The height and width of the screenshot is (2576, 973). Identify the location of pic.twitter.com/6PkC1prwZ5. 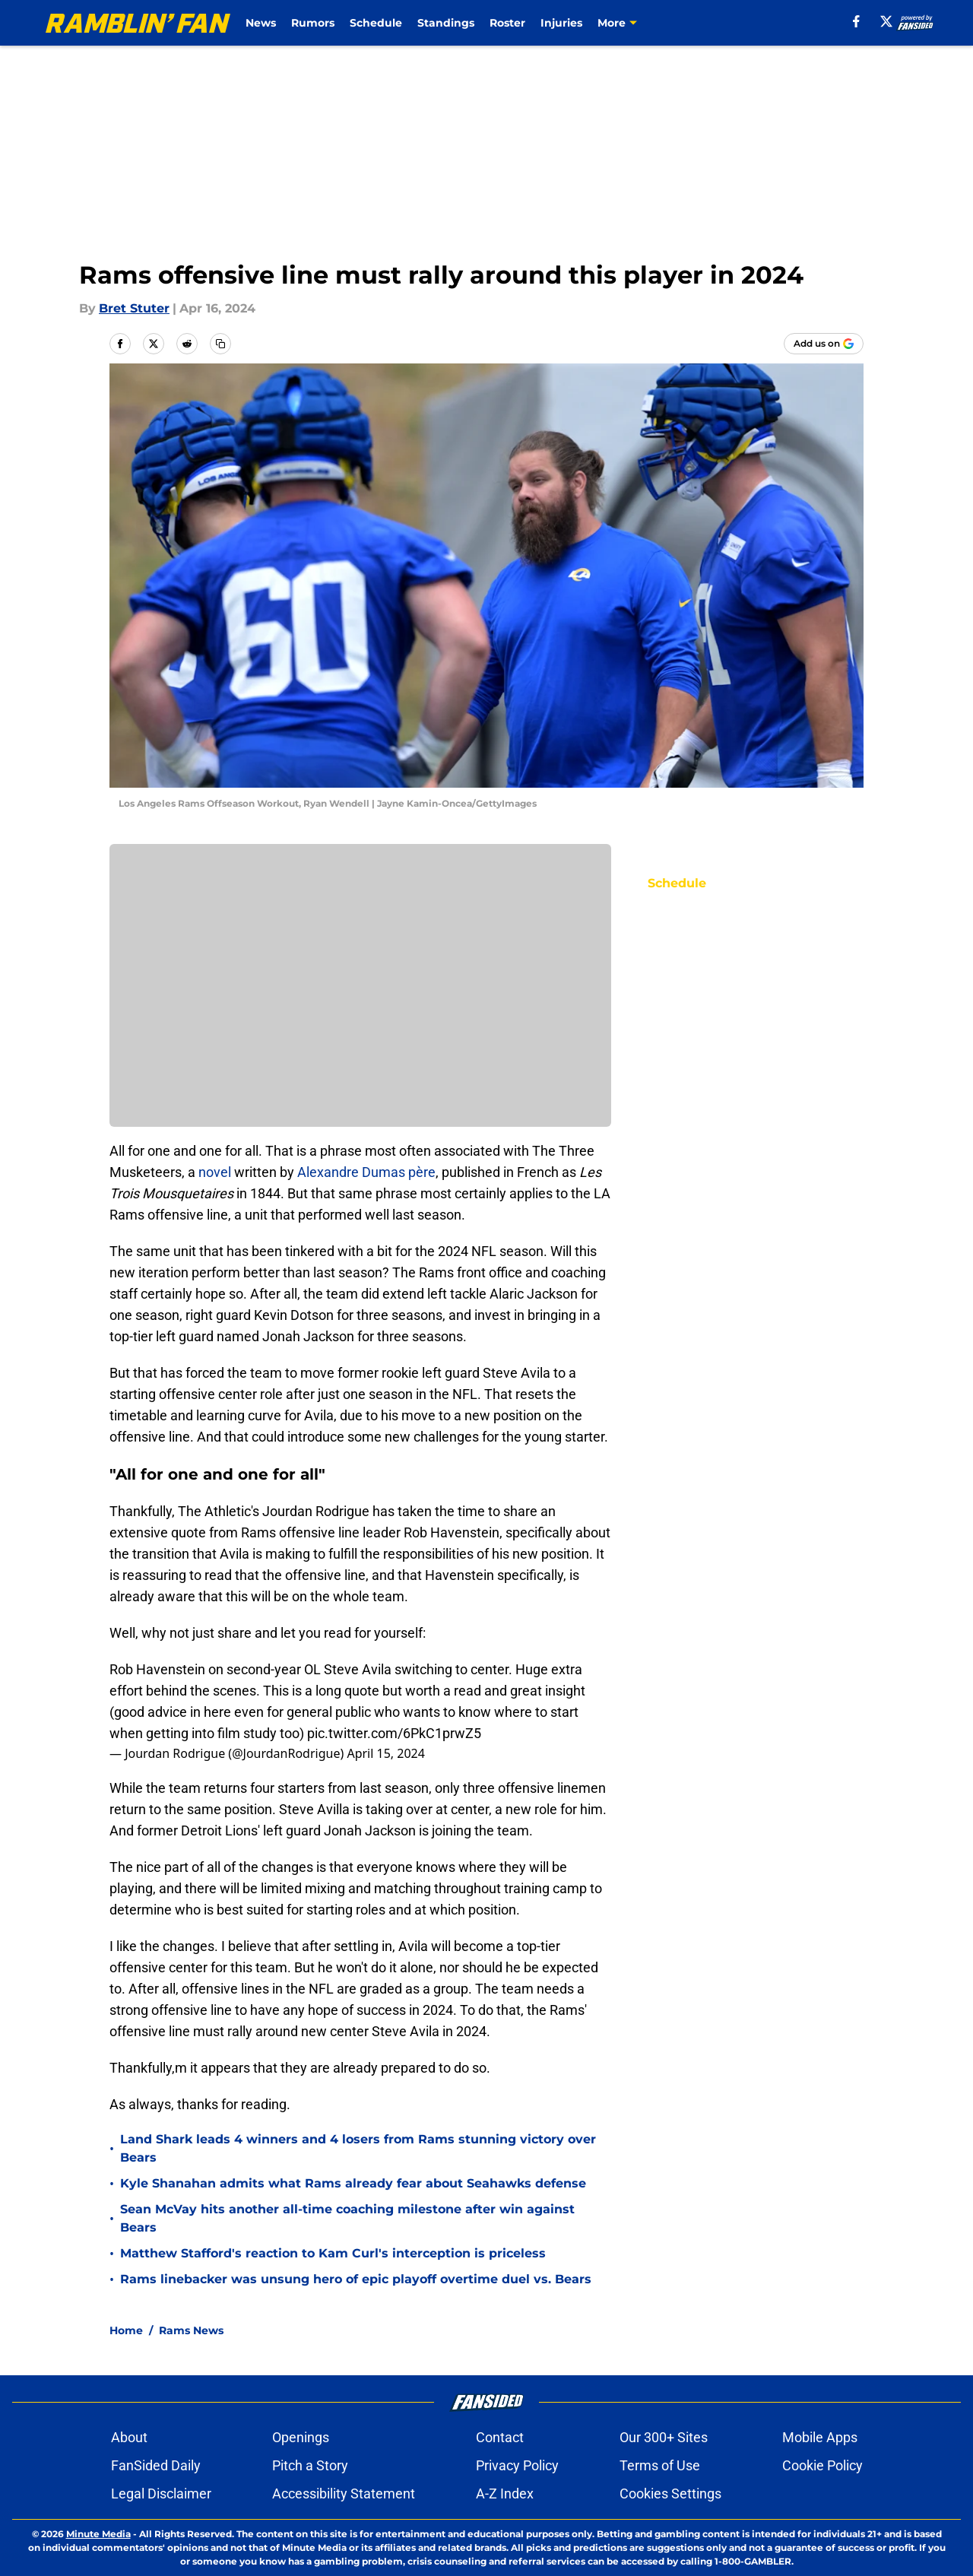
(394, 1733).